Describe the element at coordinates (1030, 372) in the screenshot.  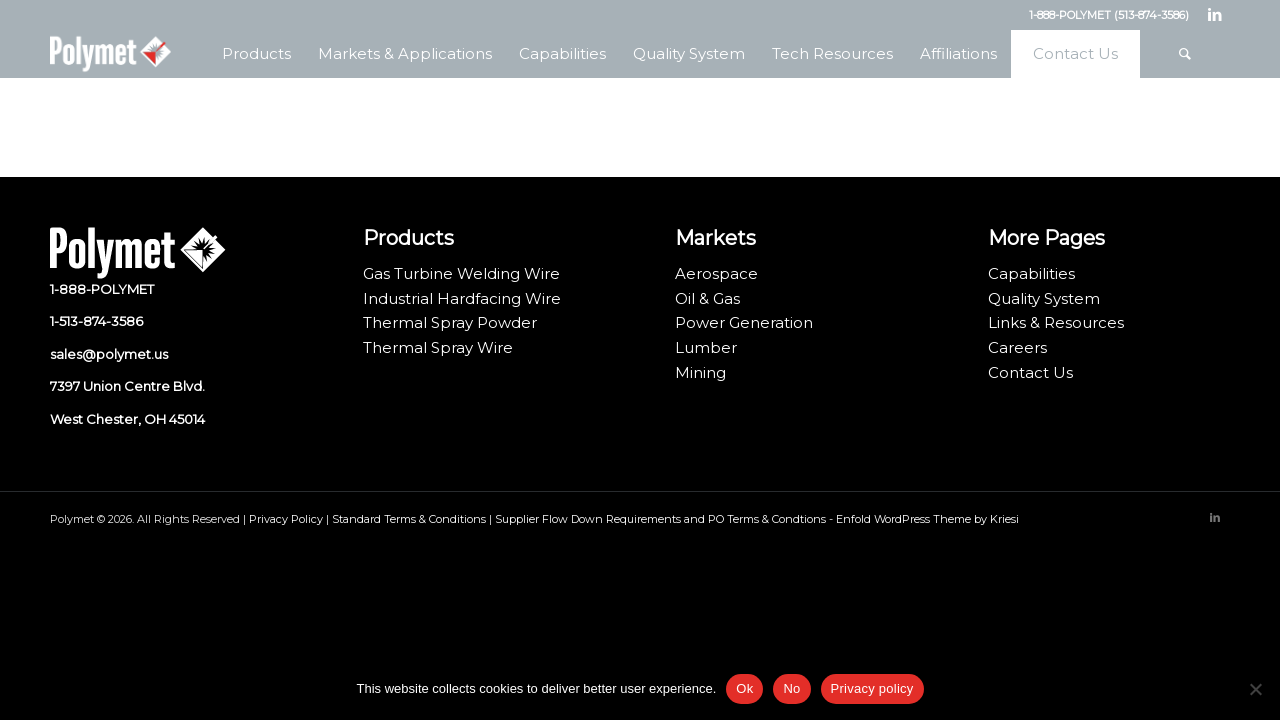
I see `Contact Us` at that location.